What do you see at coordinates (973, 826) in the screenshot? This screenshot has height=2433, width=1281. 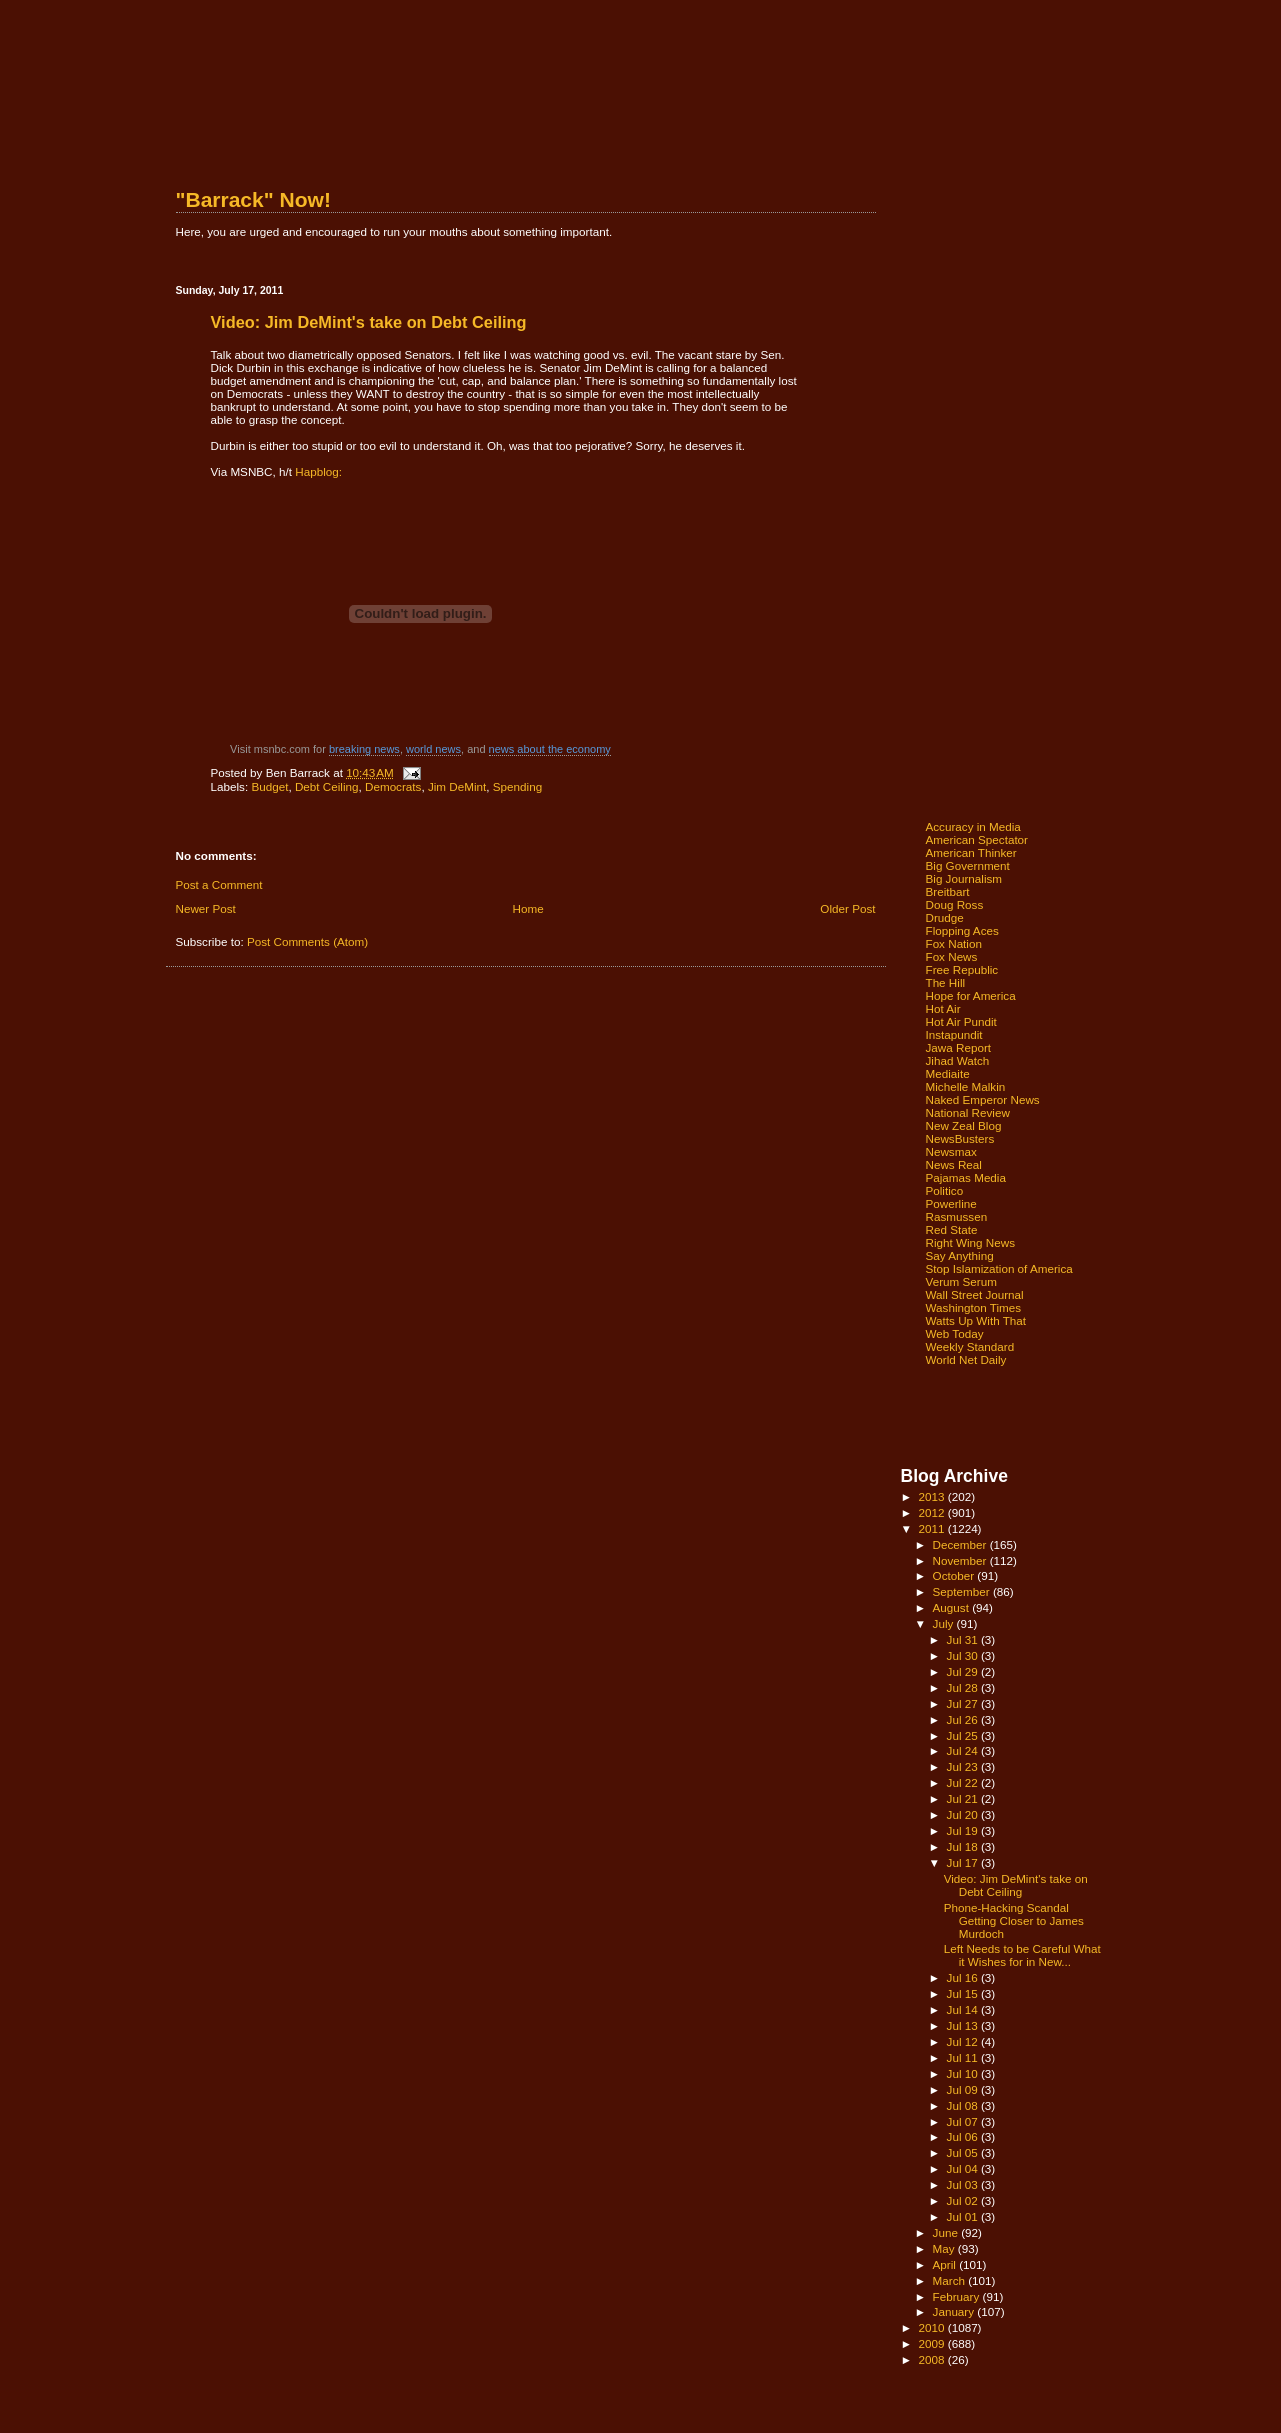 I see `Accuracy in Media` at bounding box center [973, 826].